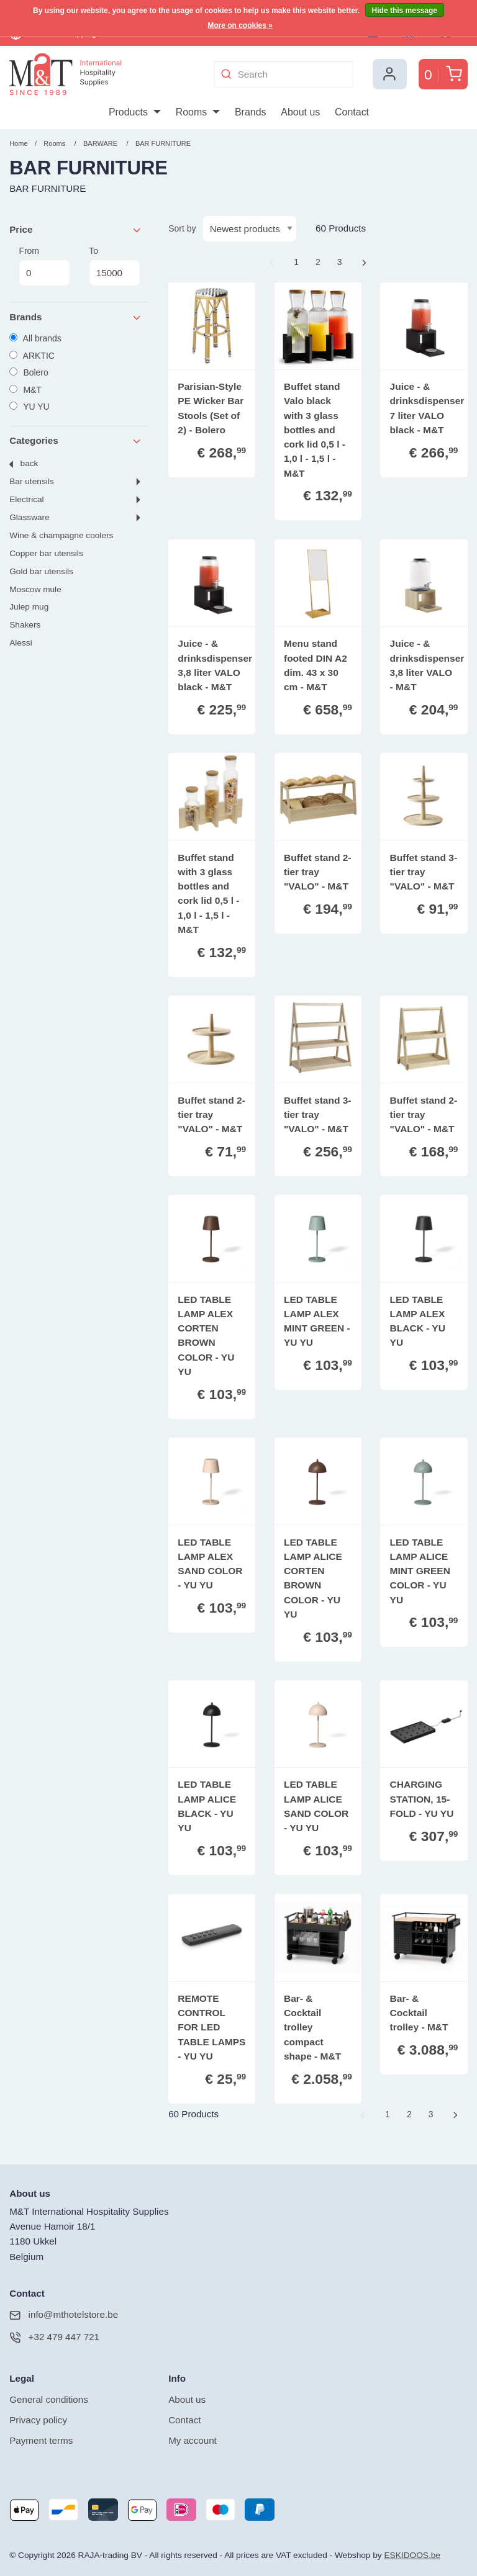  What do you see at coordinates (28, 372) in the screenshot?
I see `Bolero` at bounding box center [28, 372].